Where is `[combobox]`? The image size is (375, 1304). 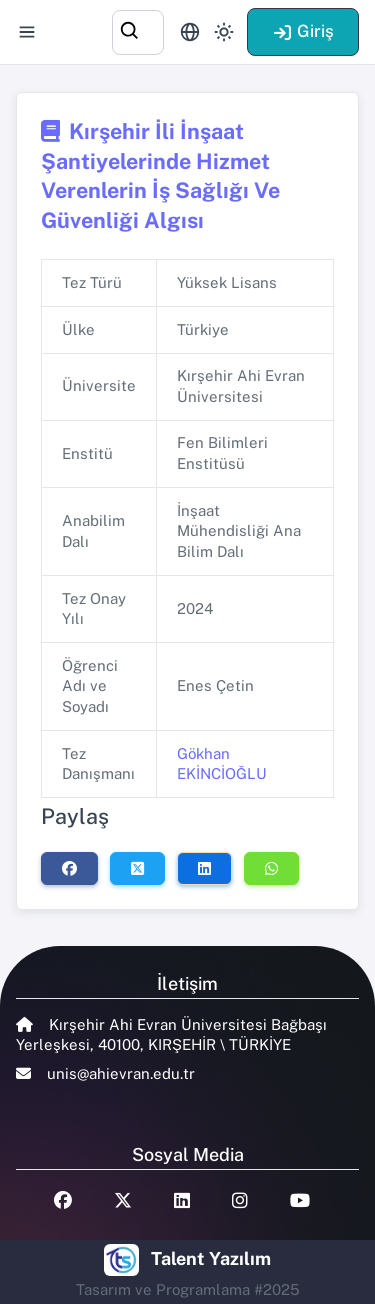 [combobox] is located at coordinates (138, 29).